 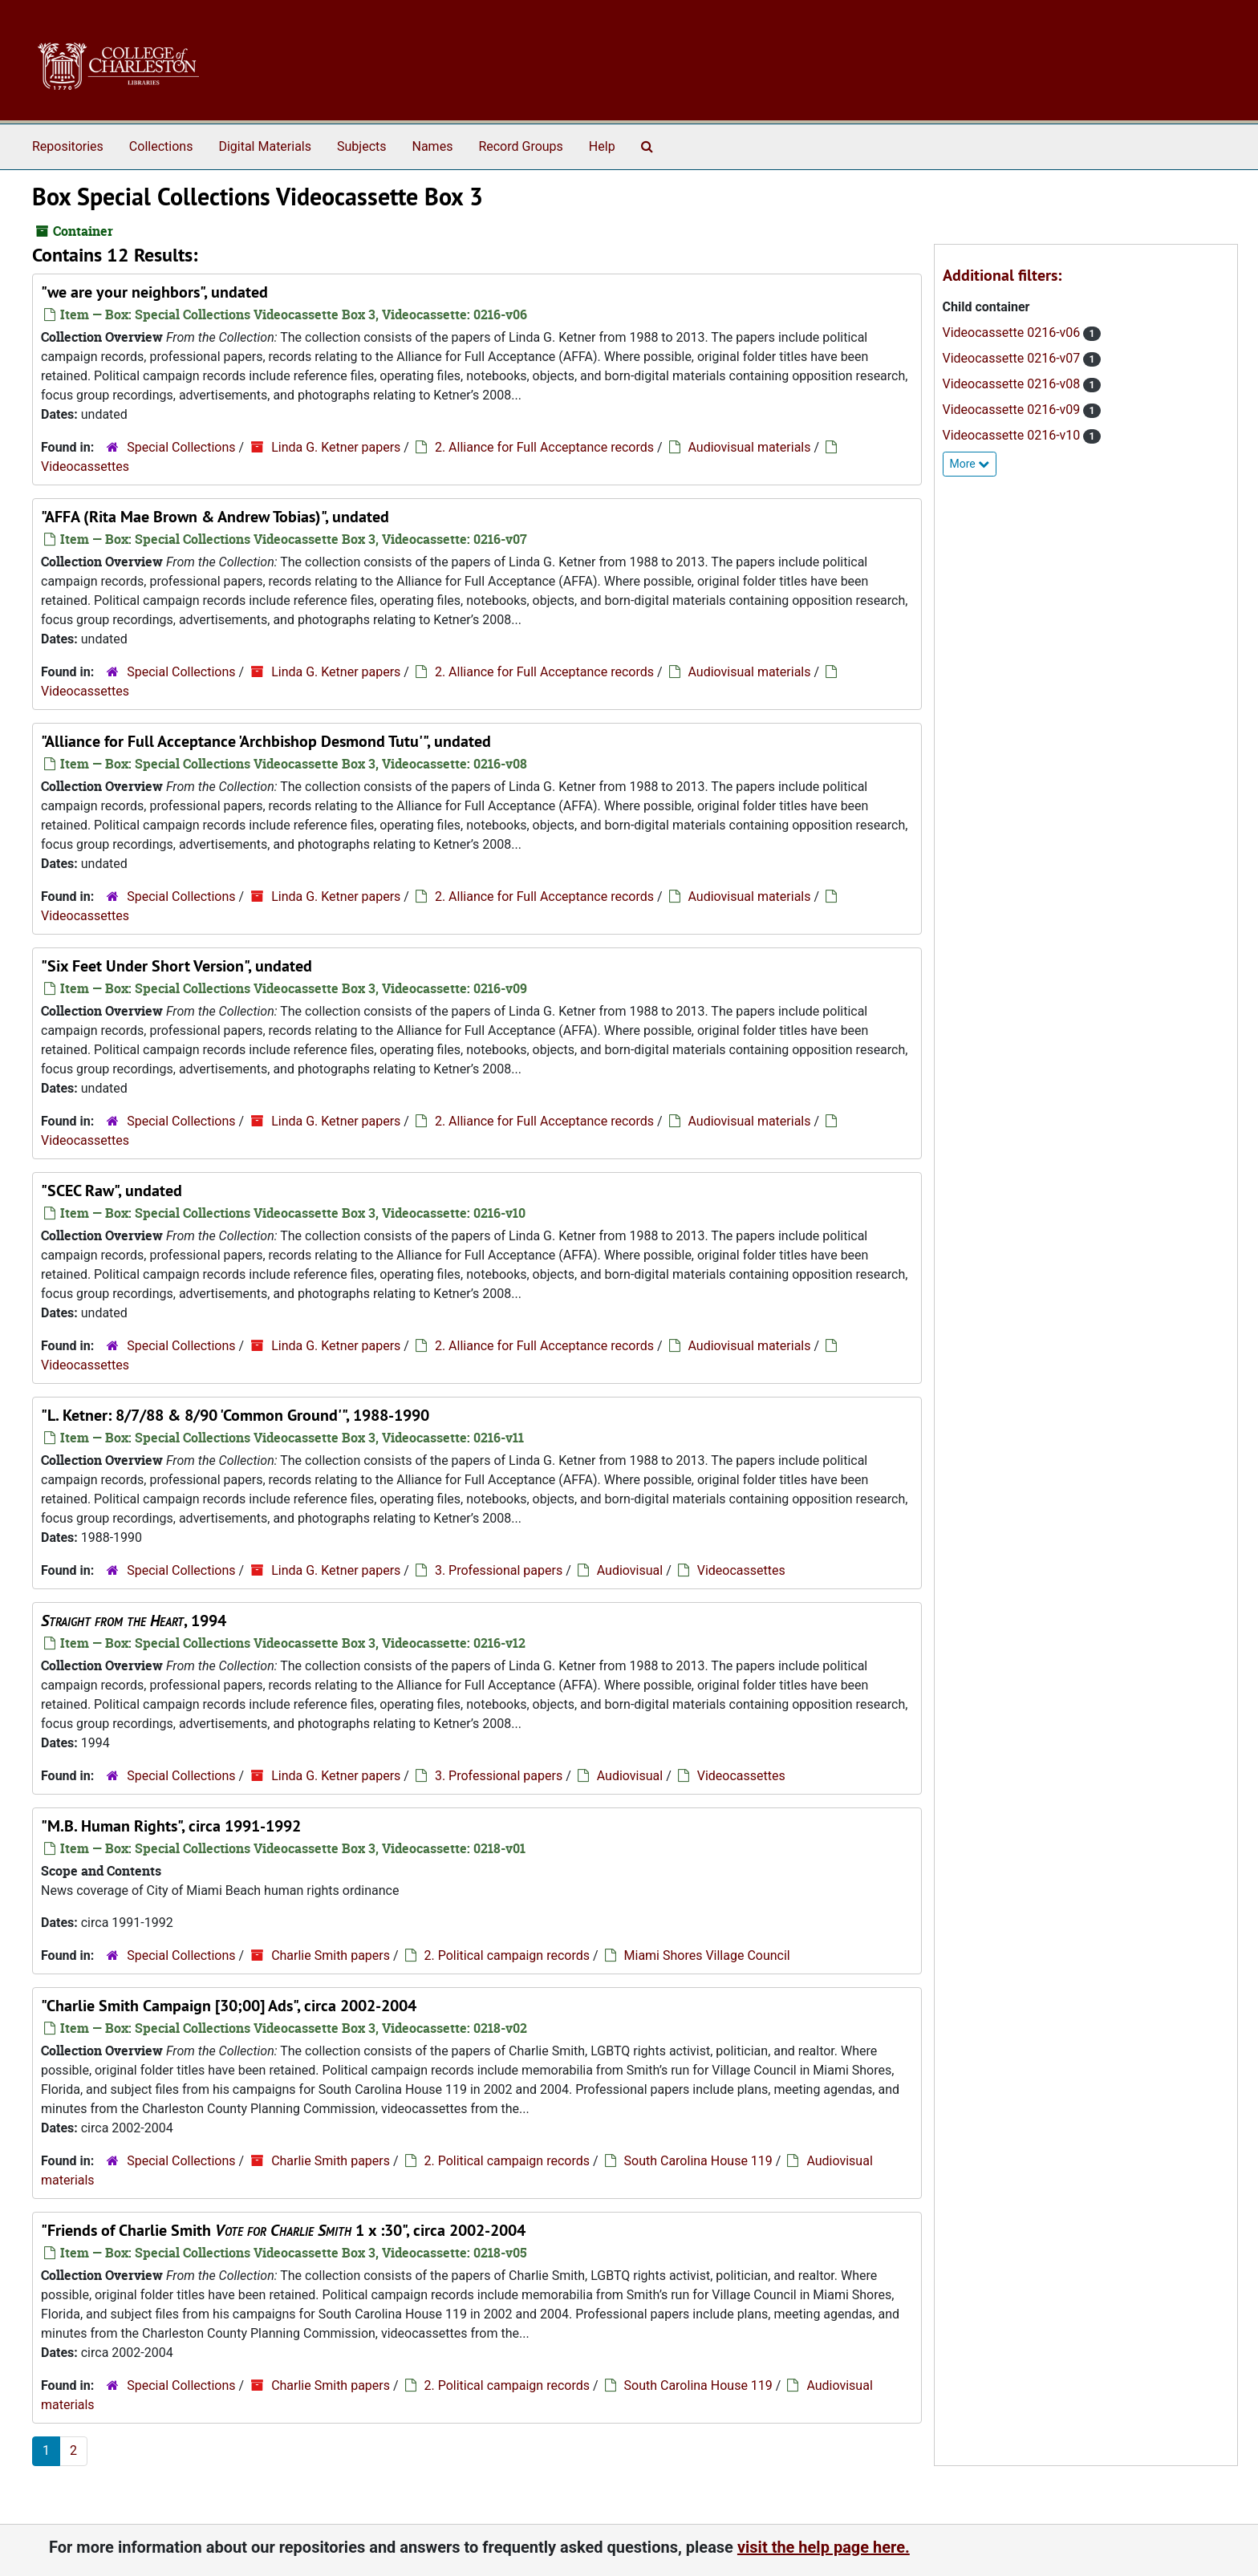 I want to click on "Six Feet Under Short Version", undated, so click(x=176, y=965).